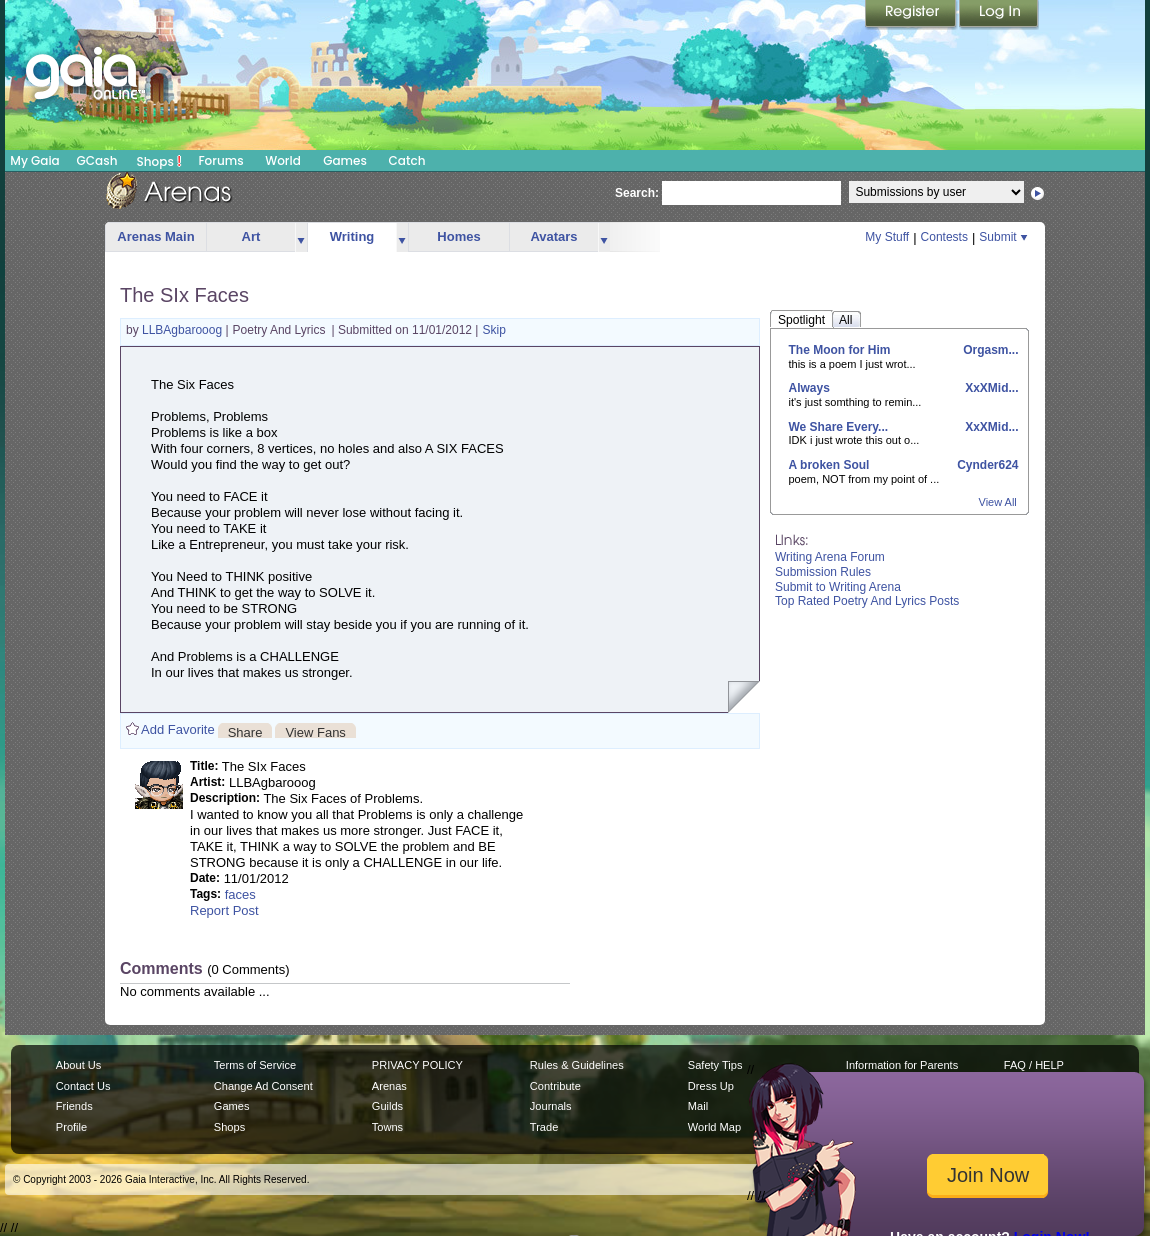 The height and width of the screenshot is (1236, 1150). Describe the element at coordinates (829, 465) in the screenshot. I see `A broken Soul` at that location.